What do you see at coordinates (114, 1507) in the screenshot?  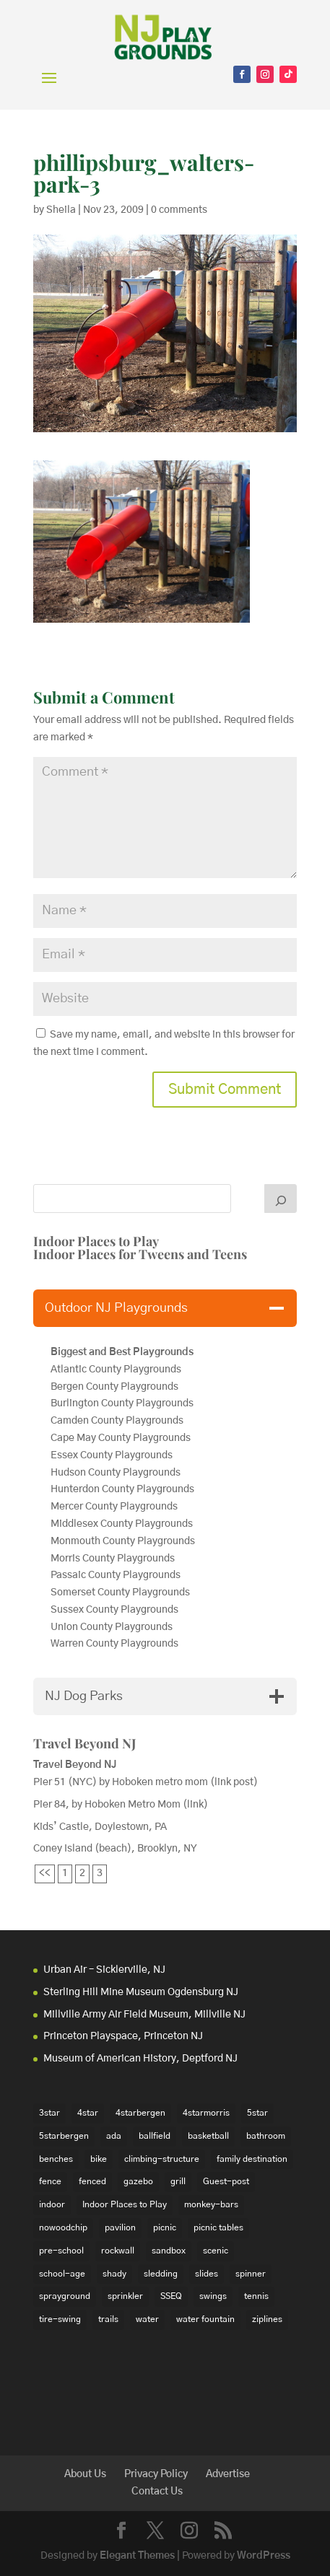 I see `Mercer County Playgrounds` at bounding box center [114, 1507].